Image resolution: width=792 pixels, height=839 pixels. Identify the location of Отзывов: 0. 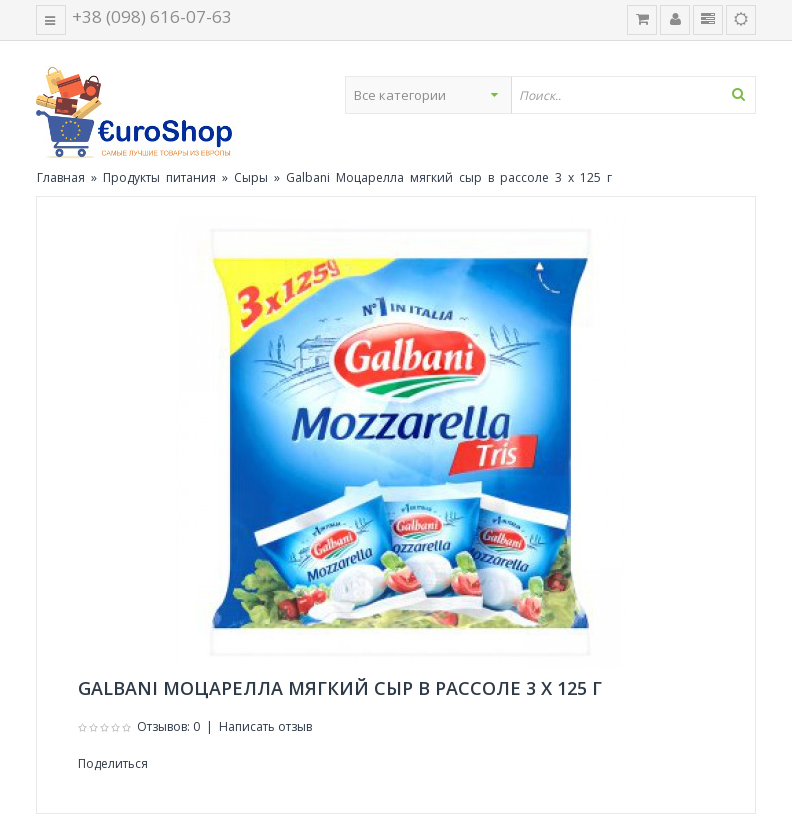
(168, 726).